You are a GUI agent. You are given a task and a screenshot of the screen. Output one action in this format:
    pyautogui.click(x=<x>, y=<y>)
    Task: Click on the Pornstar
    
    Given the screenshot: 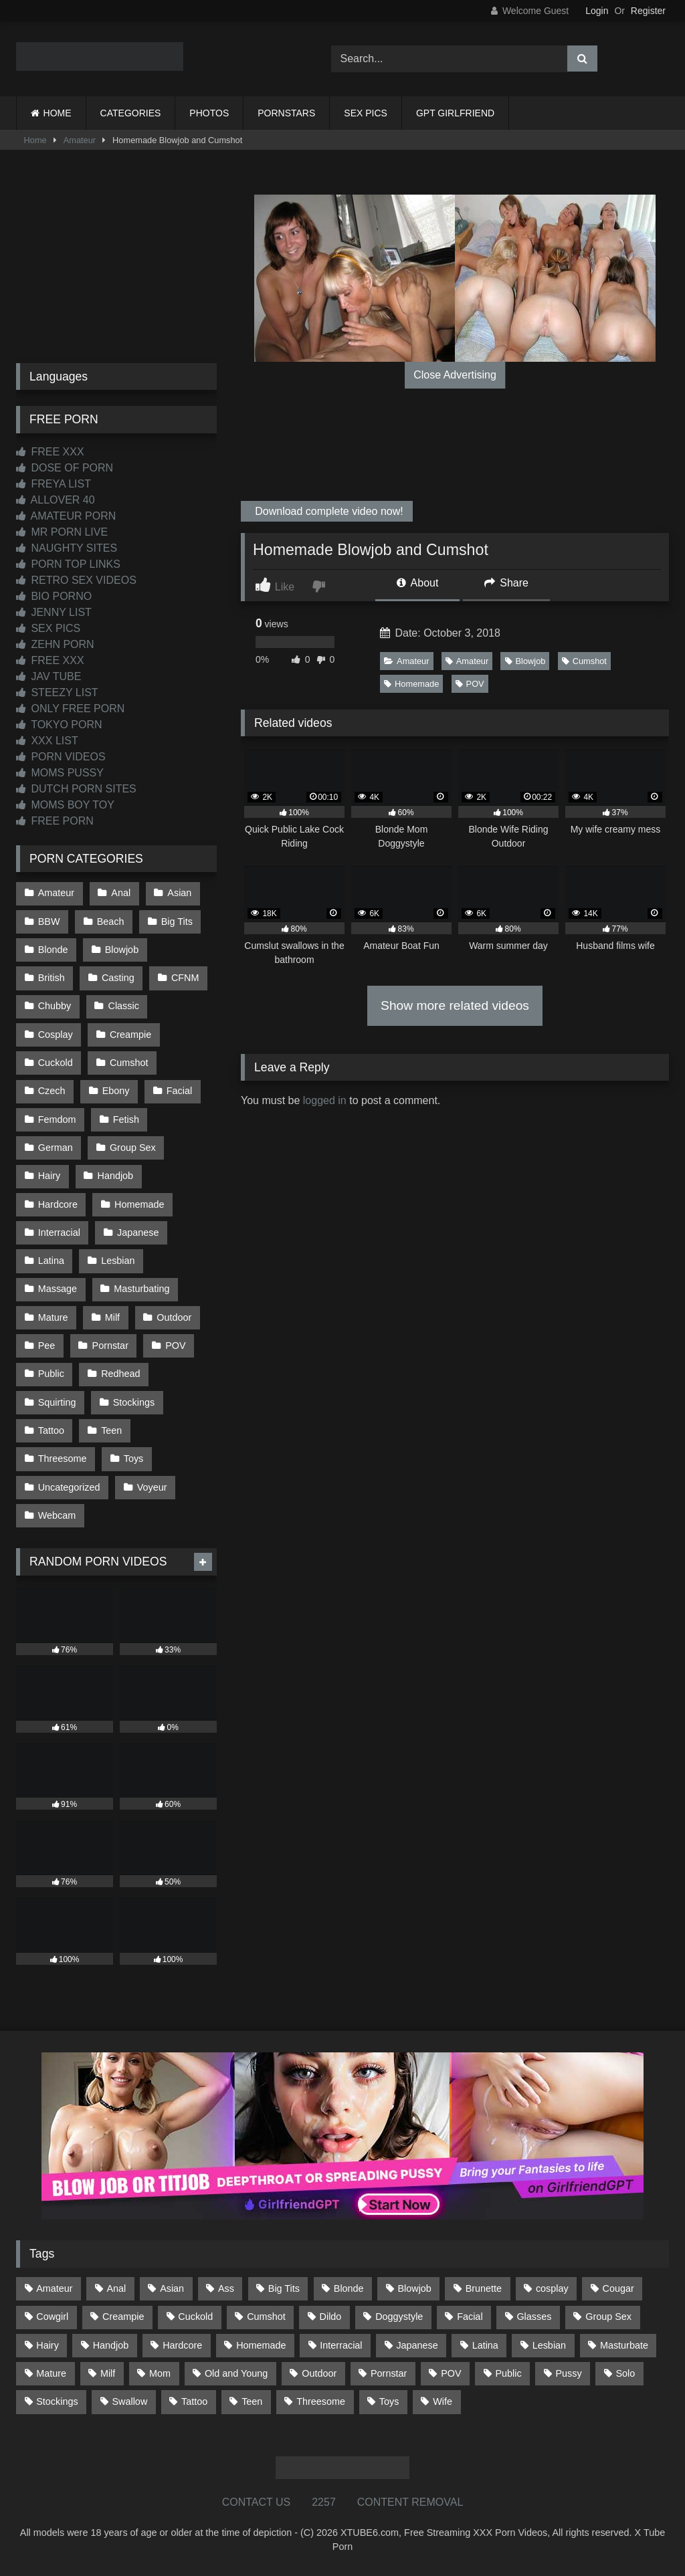 What is the action you would take?
    pyautogui.click(x=110, y=1345)
    